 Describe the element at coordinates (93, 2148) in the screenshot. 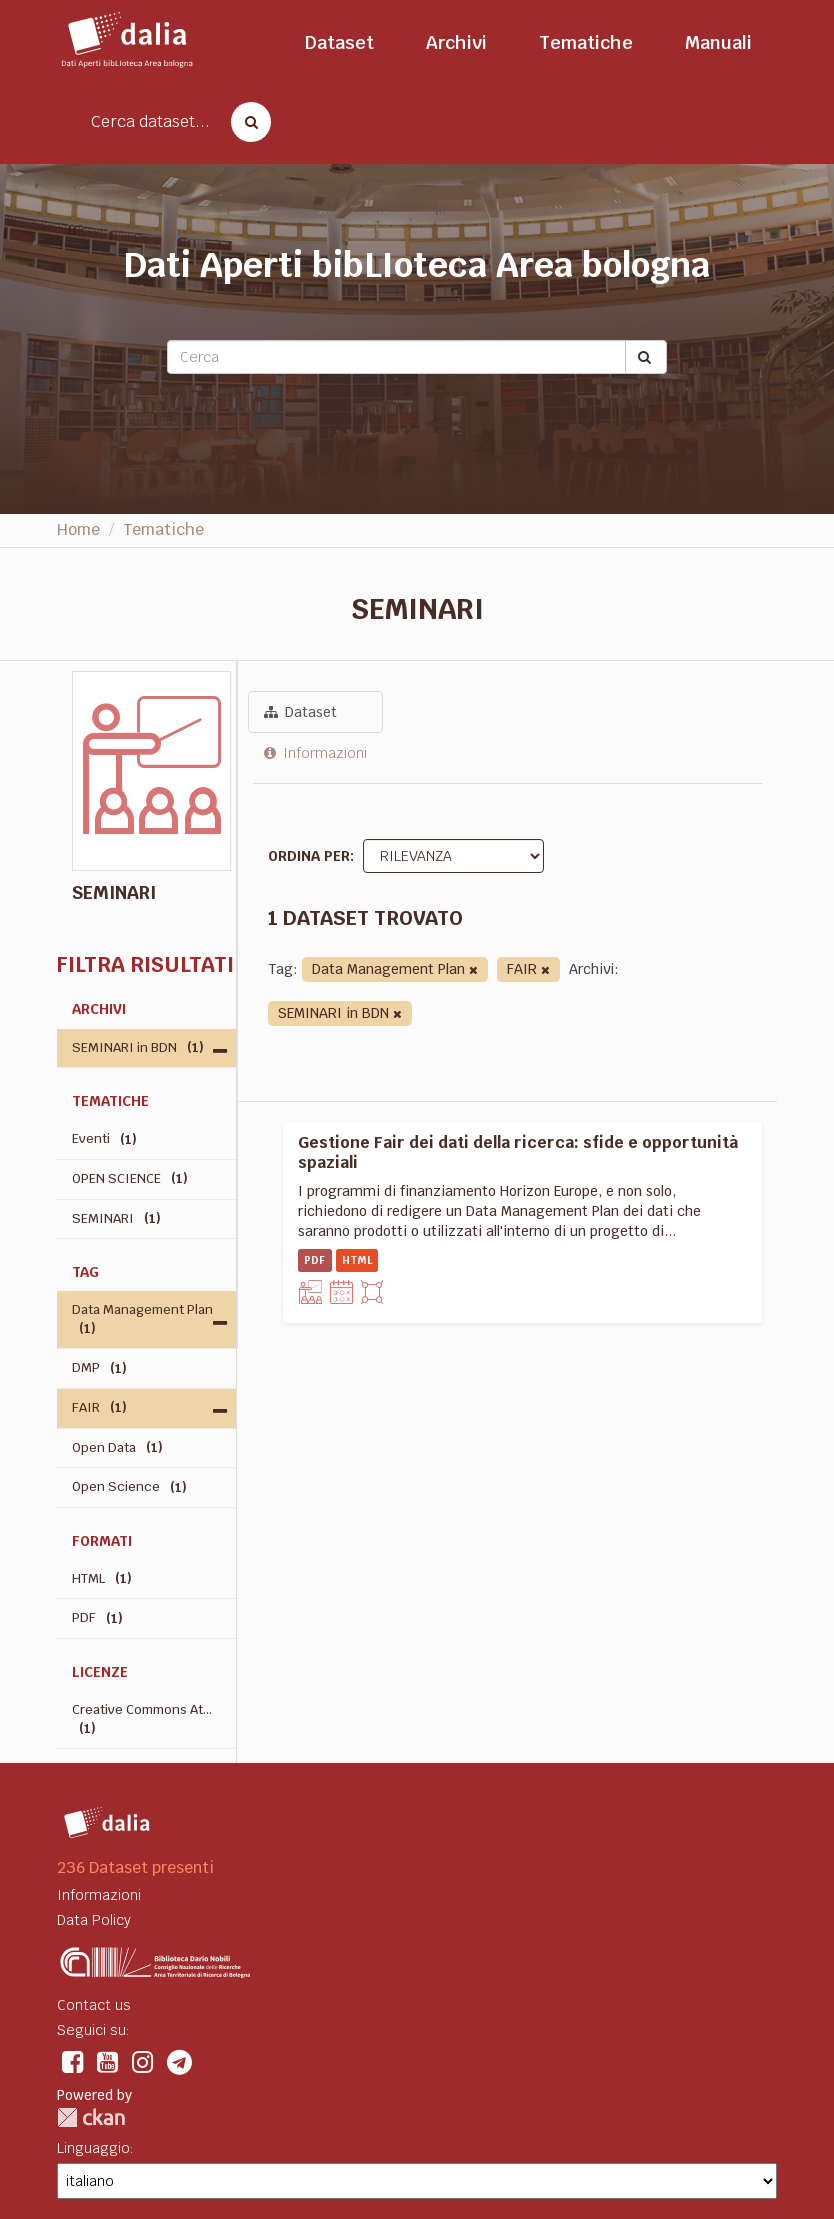

I see `Linguaggio` at that location.